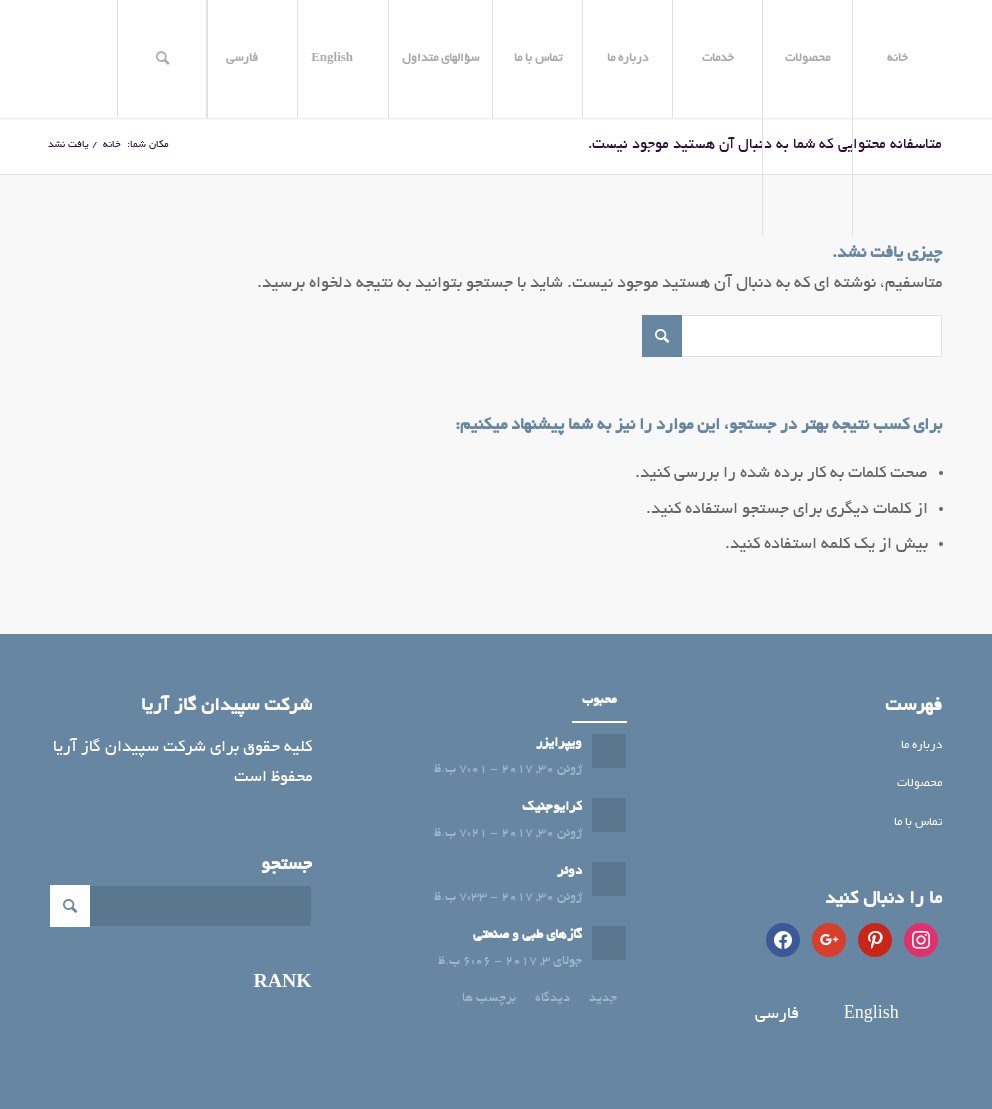 Image resolution: width=992 pixels, height=1109 pixels. What do you see at coordinates (919, 783) in the screenshot?
I see `محصولات` at bounding box center [919, 783].